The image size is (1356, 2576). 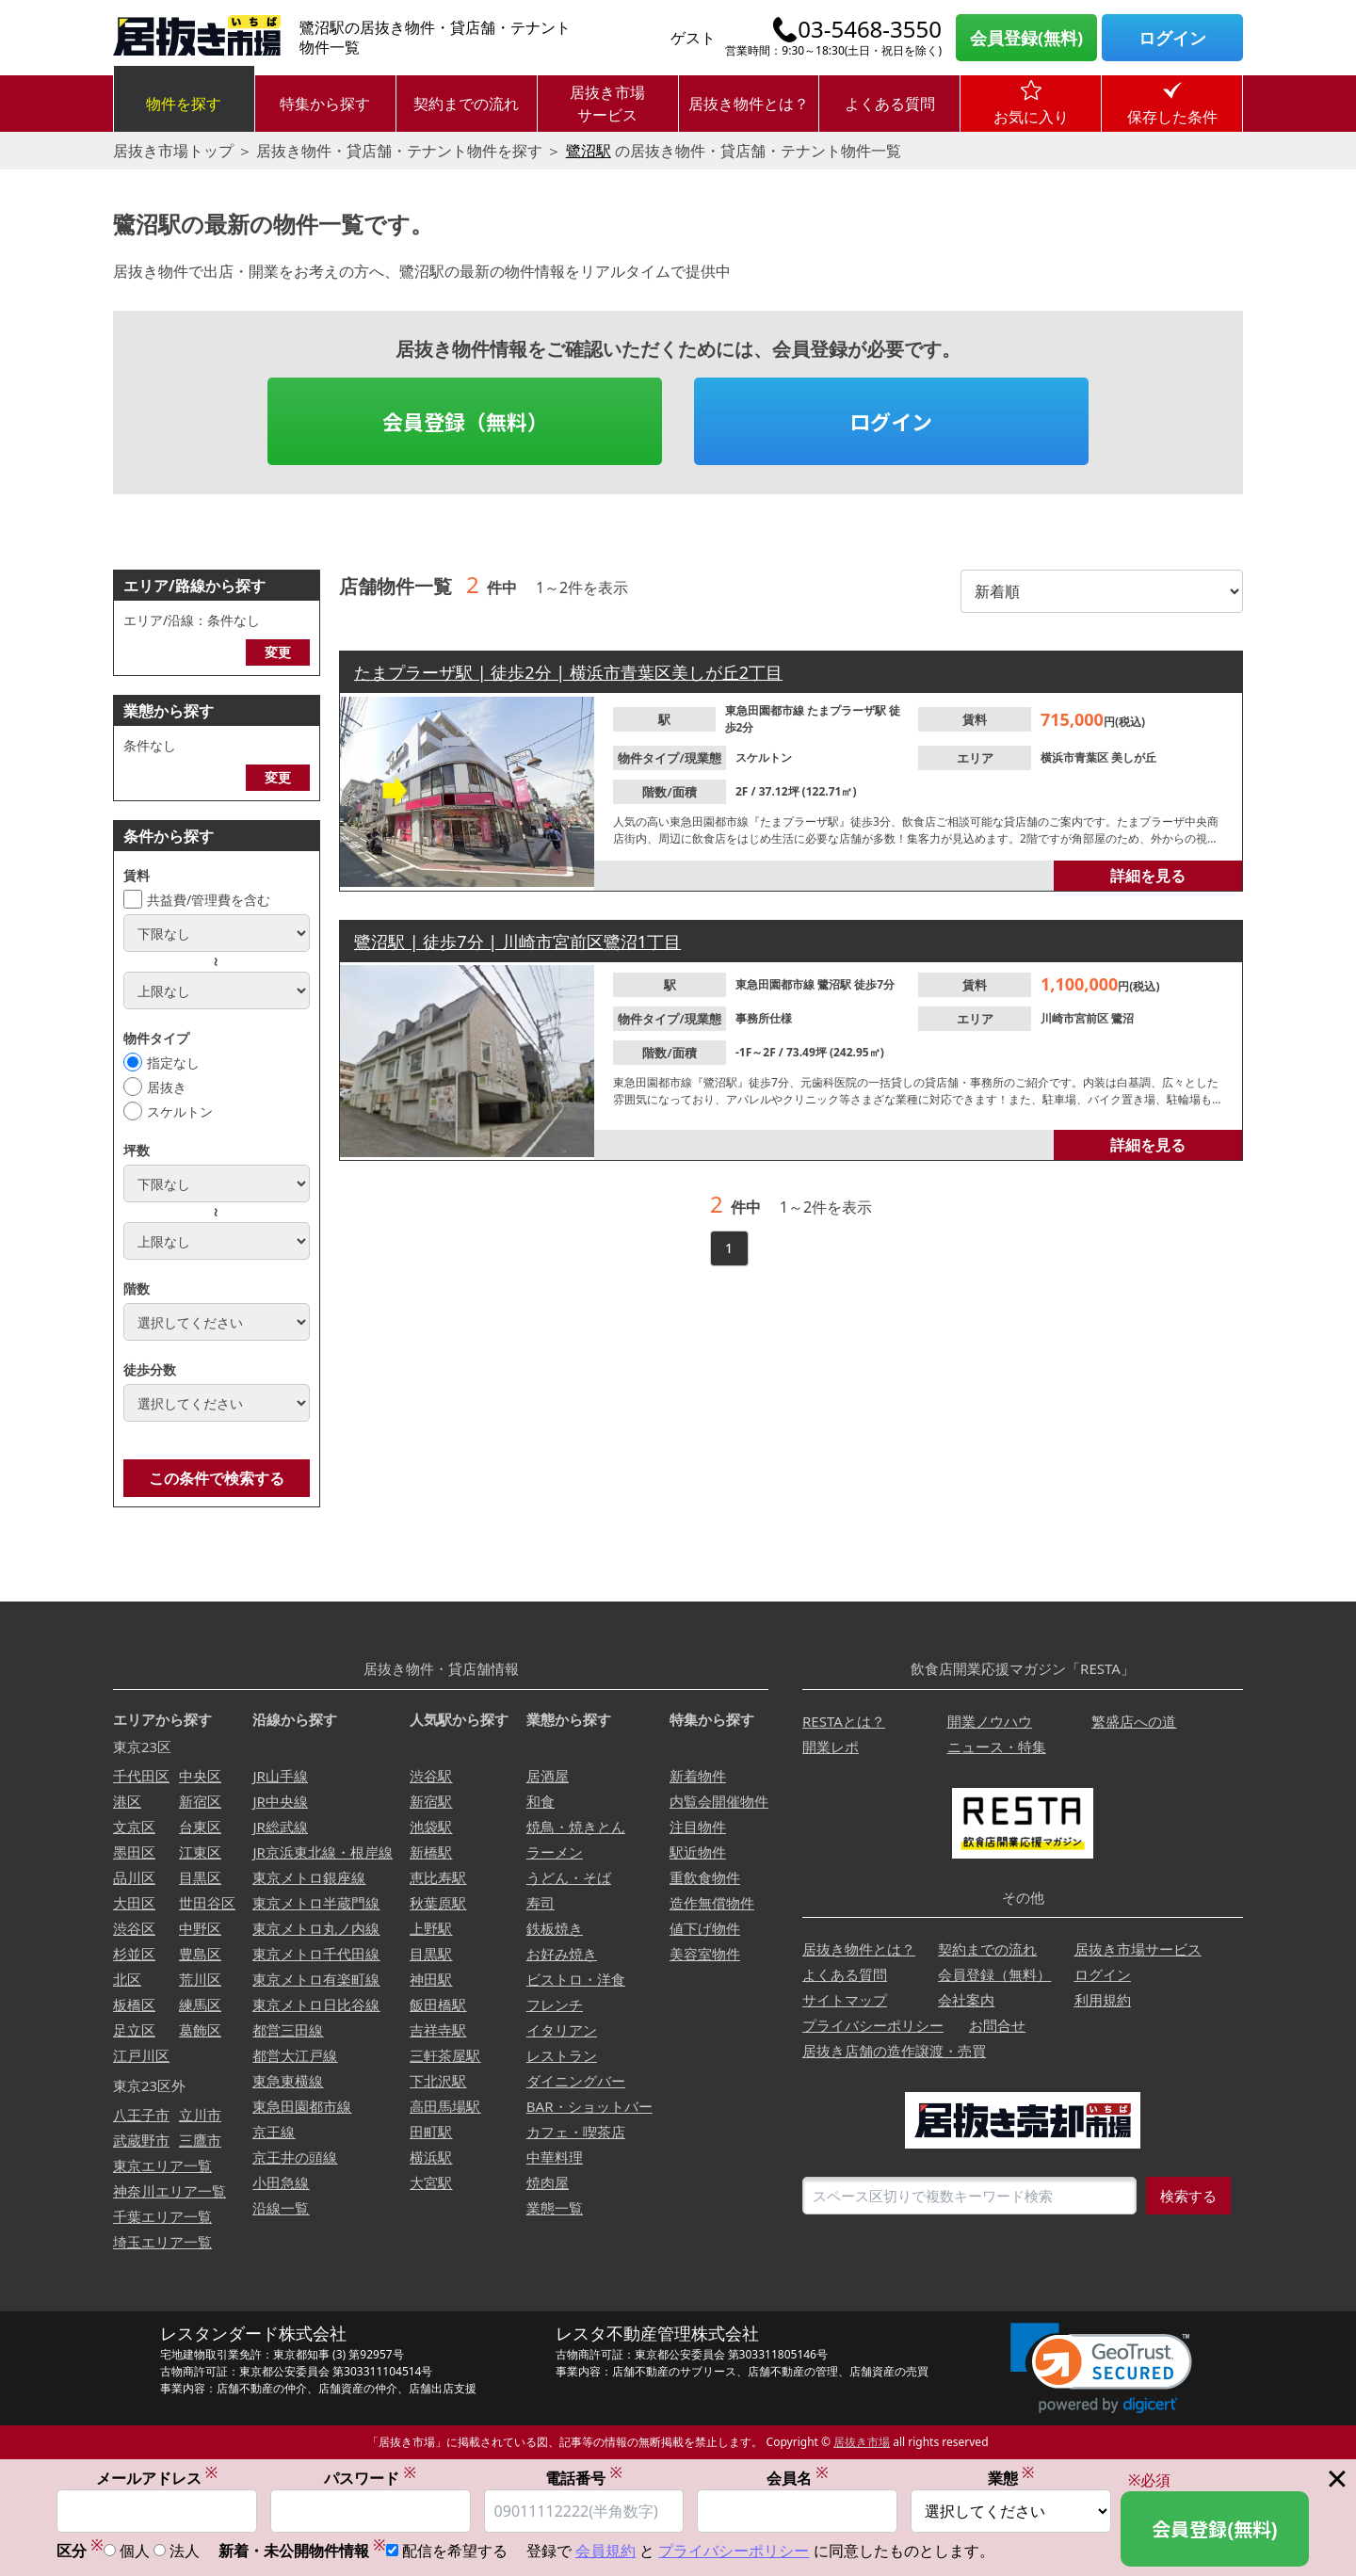 What do you see at coordinates (698, 1852) in the screenshot?
I see `駅近物件` at bounding box center [698, 1852].